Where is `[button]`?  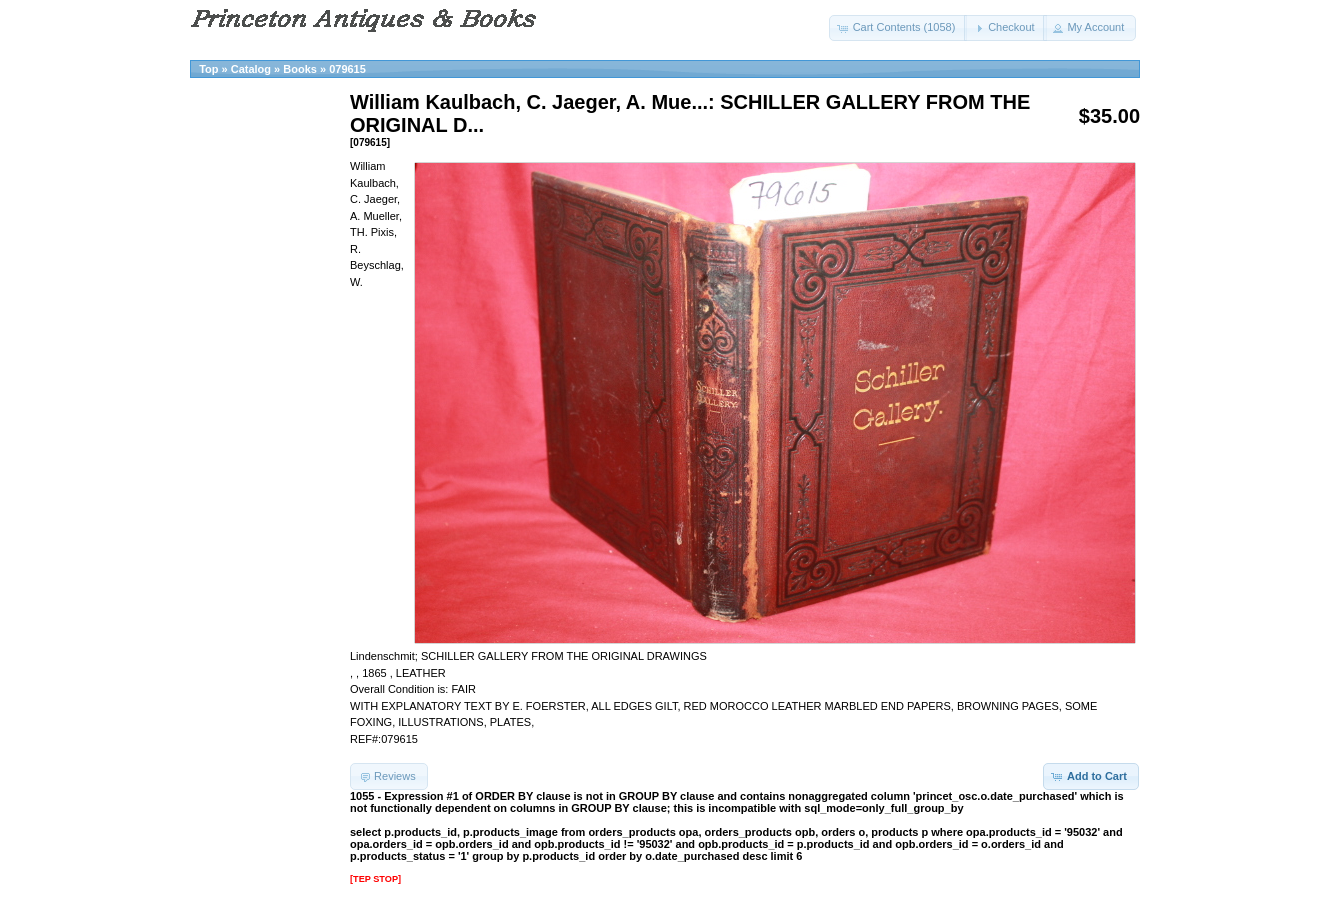
[button] is located at coordinates (898, 28).